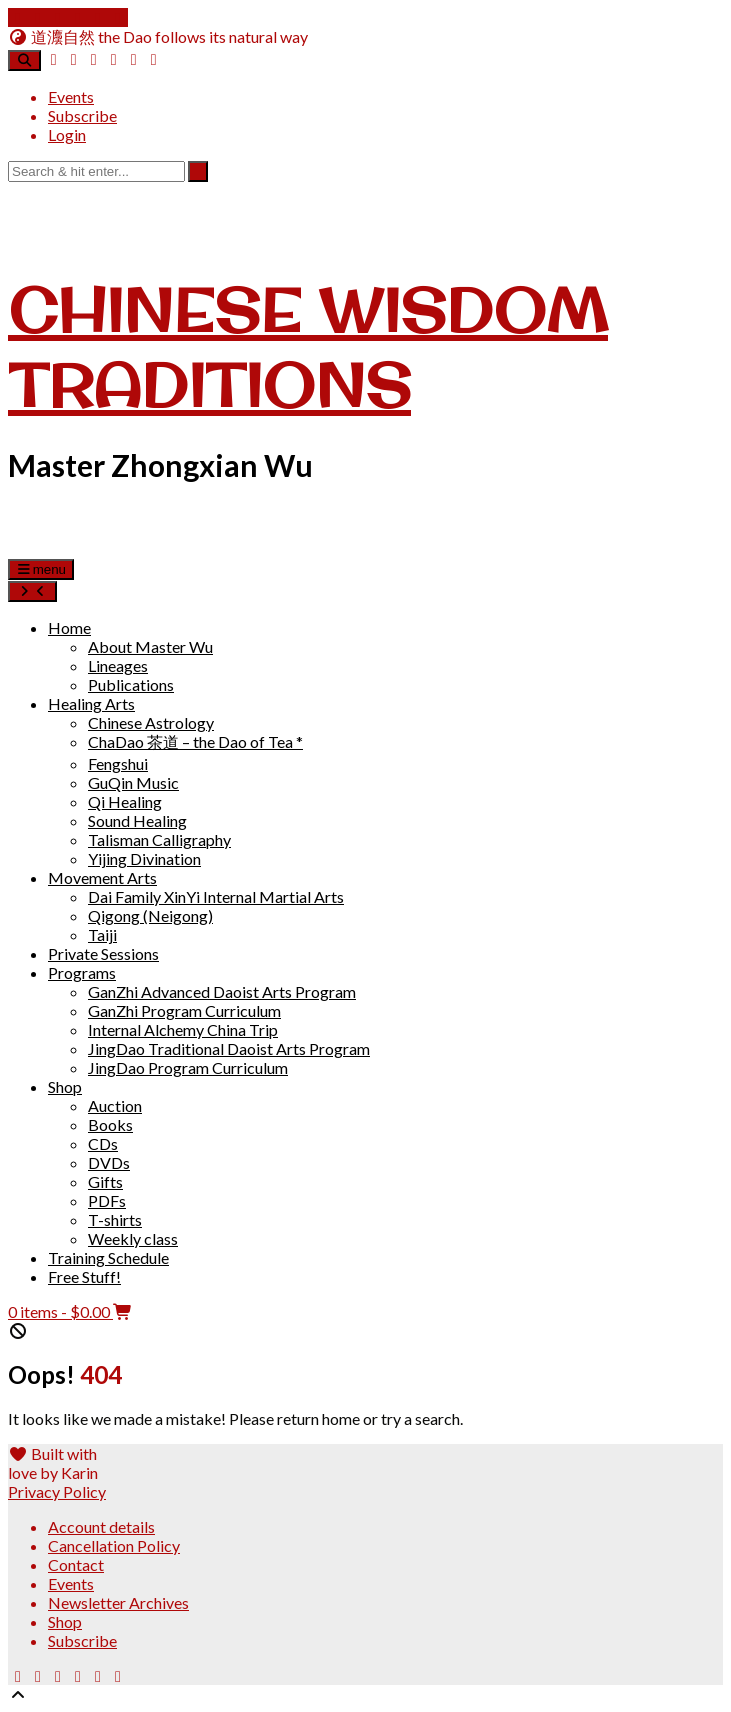 The height and width of the screenshot is (1712, 731). What do you see at coordinates (229, 1048) in the screenshot?
I see `JingDao Traditional Daoist Arts Program` at bounding box center [229, 1048].